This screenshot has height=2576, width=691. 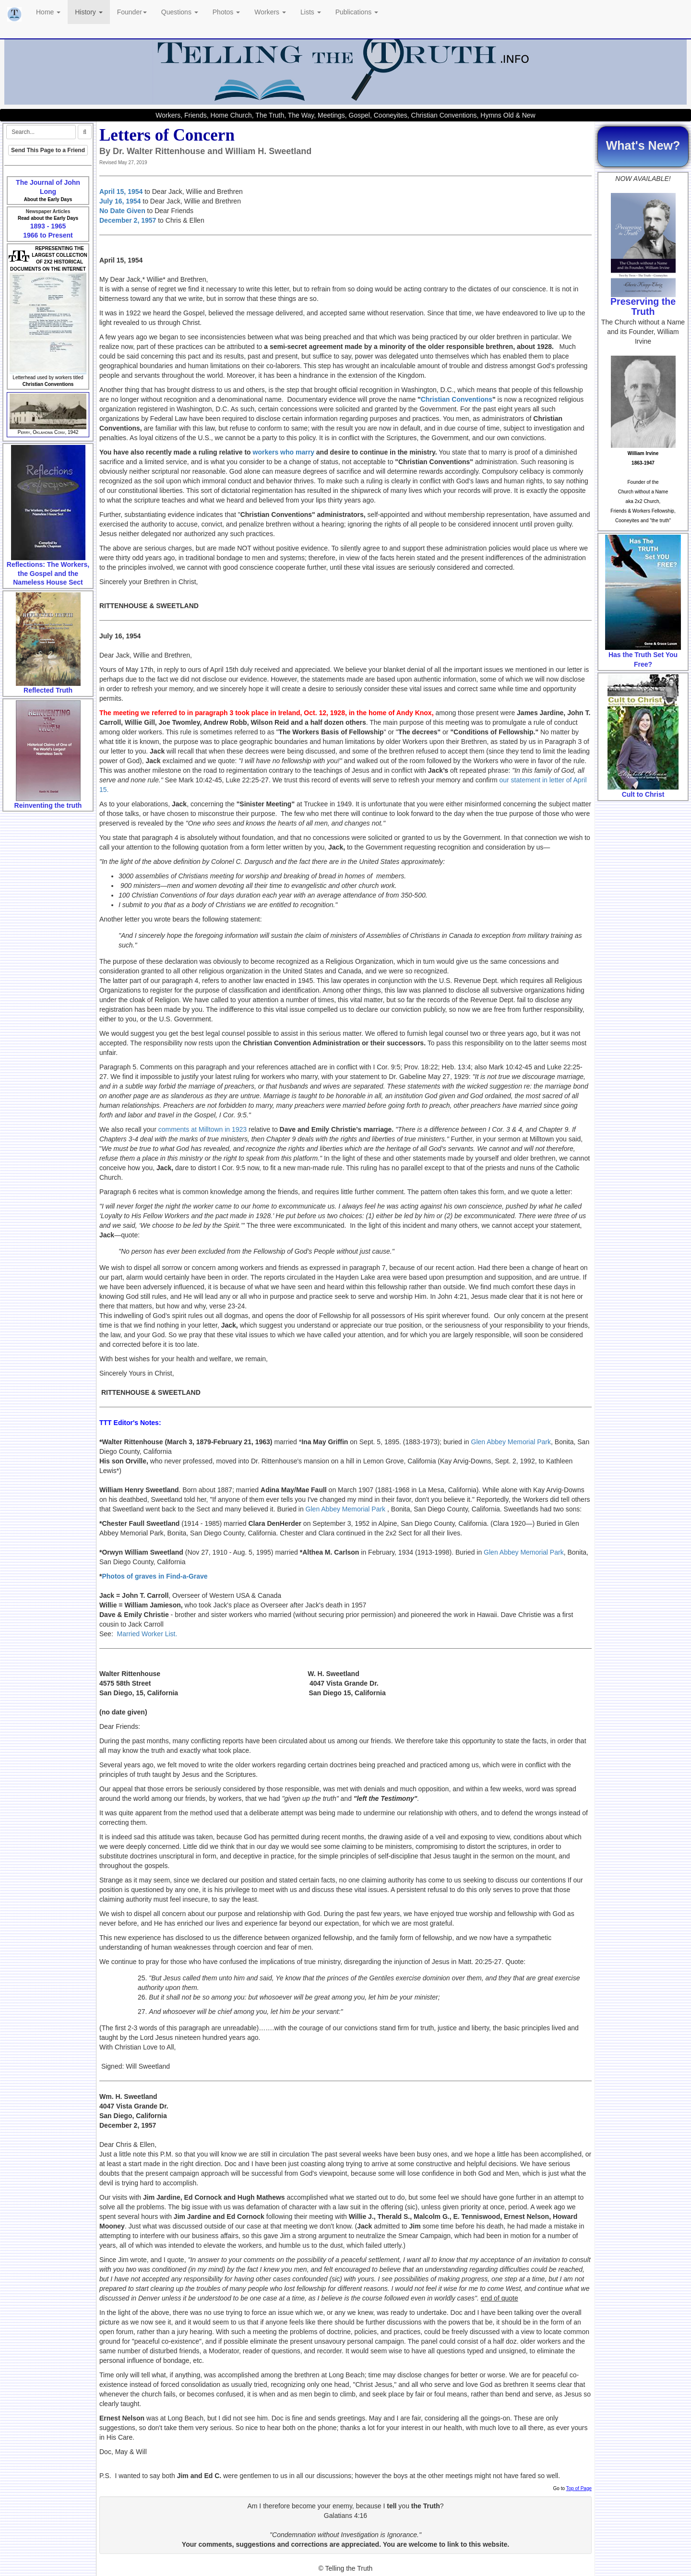 What do you see at coordinates (356, 12) in the screenshot?
I see `Publications` at bounding box center [356, 12].